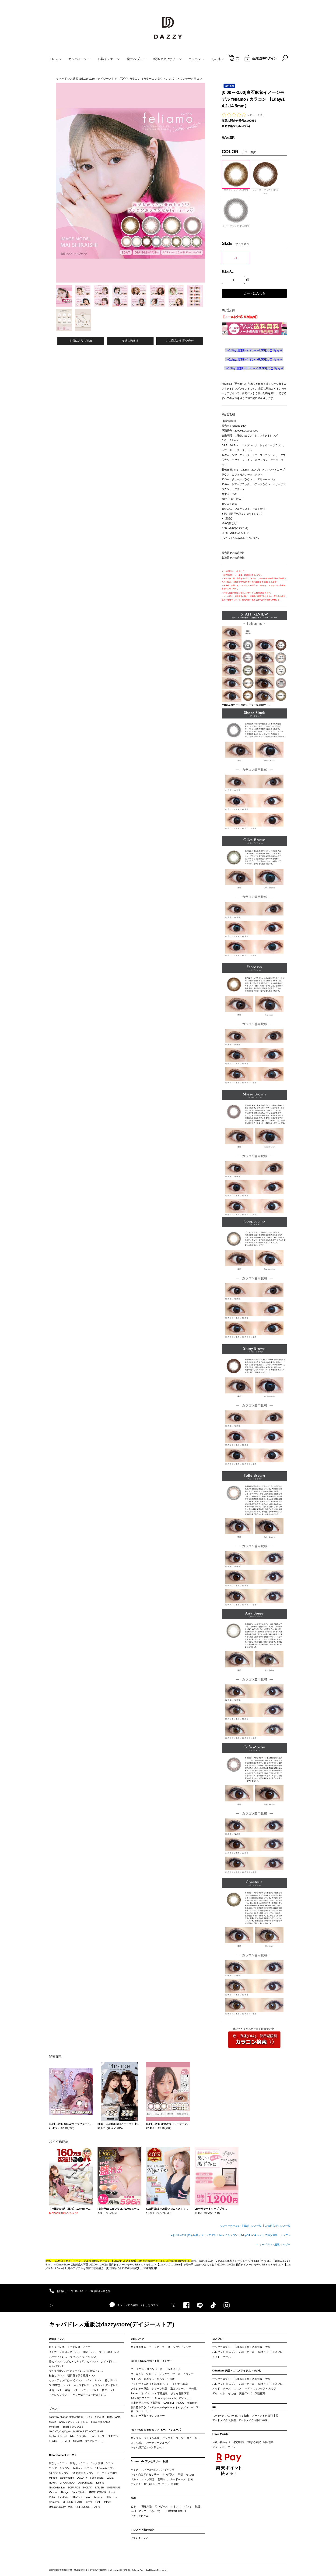 This screenshot has height=2576, width=336. What do you see at coordinates (79, 2463) in the screenshot?
I see `度ありカラコン` at bounding box center [79, 2463].